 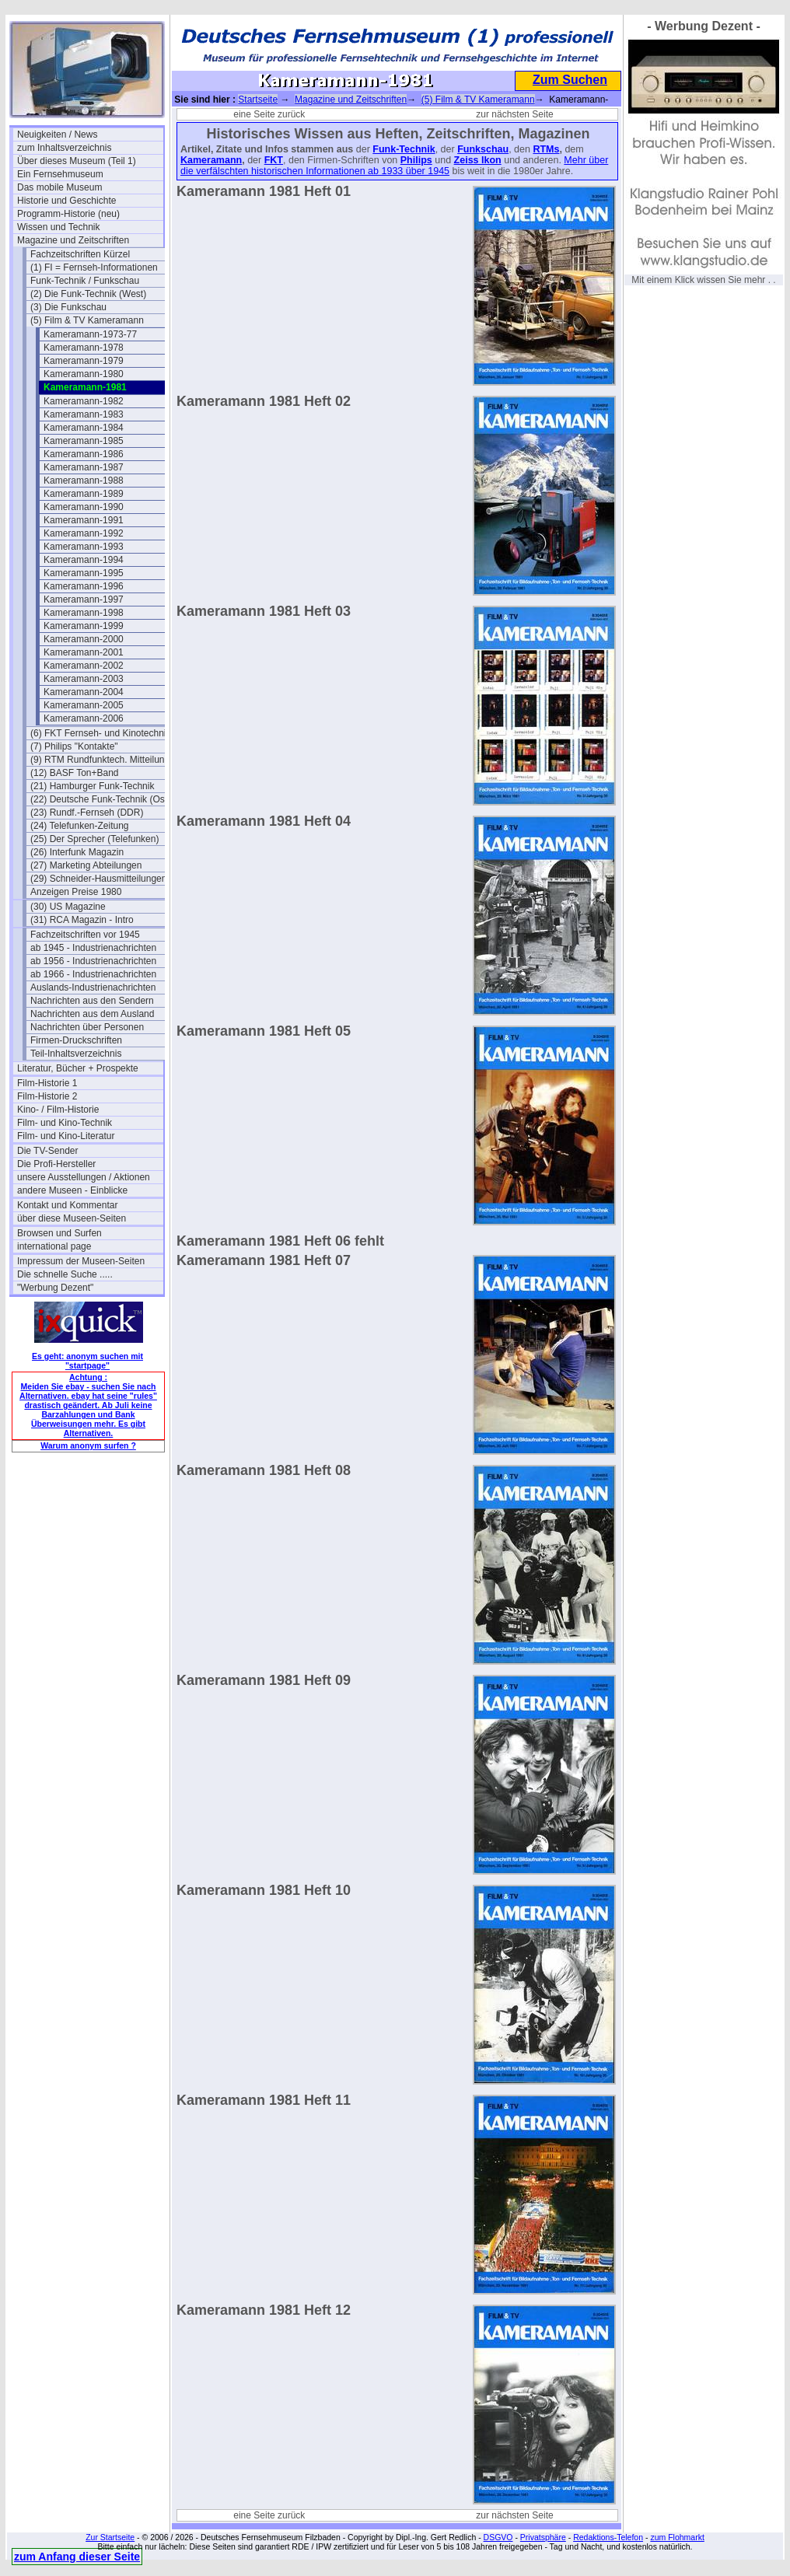 What do you see at coordinates (211, 160) in the screenshot?
I see `Kameramann` at bounding box center [211, 160].